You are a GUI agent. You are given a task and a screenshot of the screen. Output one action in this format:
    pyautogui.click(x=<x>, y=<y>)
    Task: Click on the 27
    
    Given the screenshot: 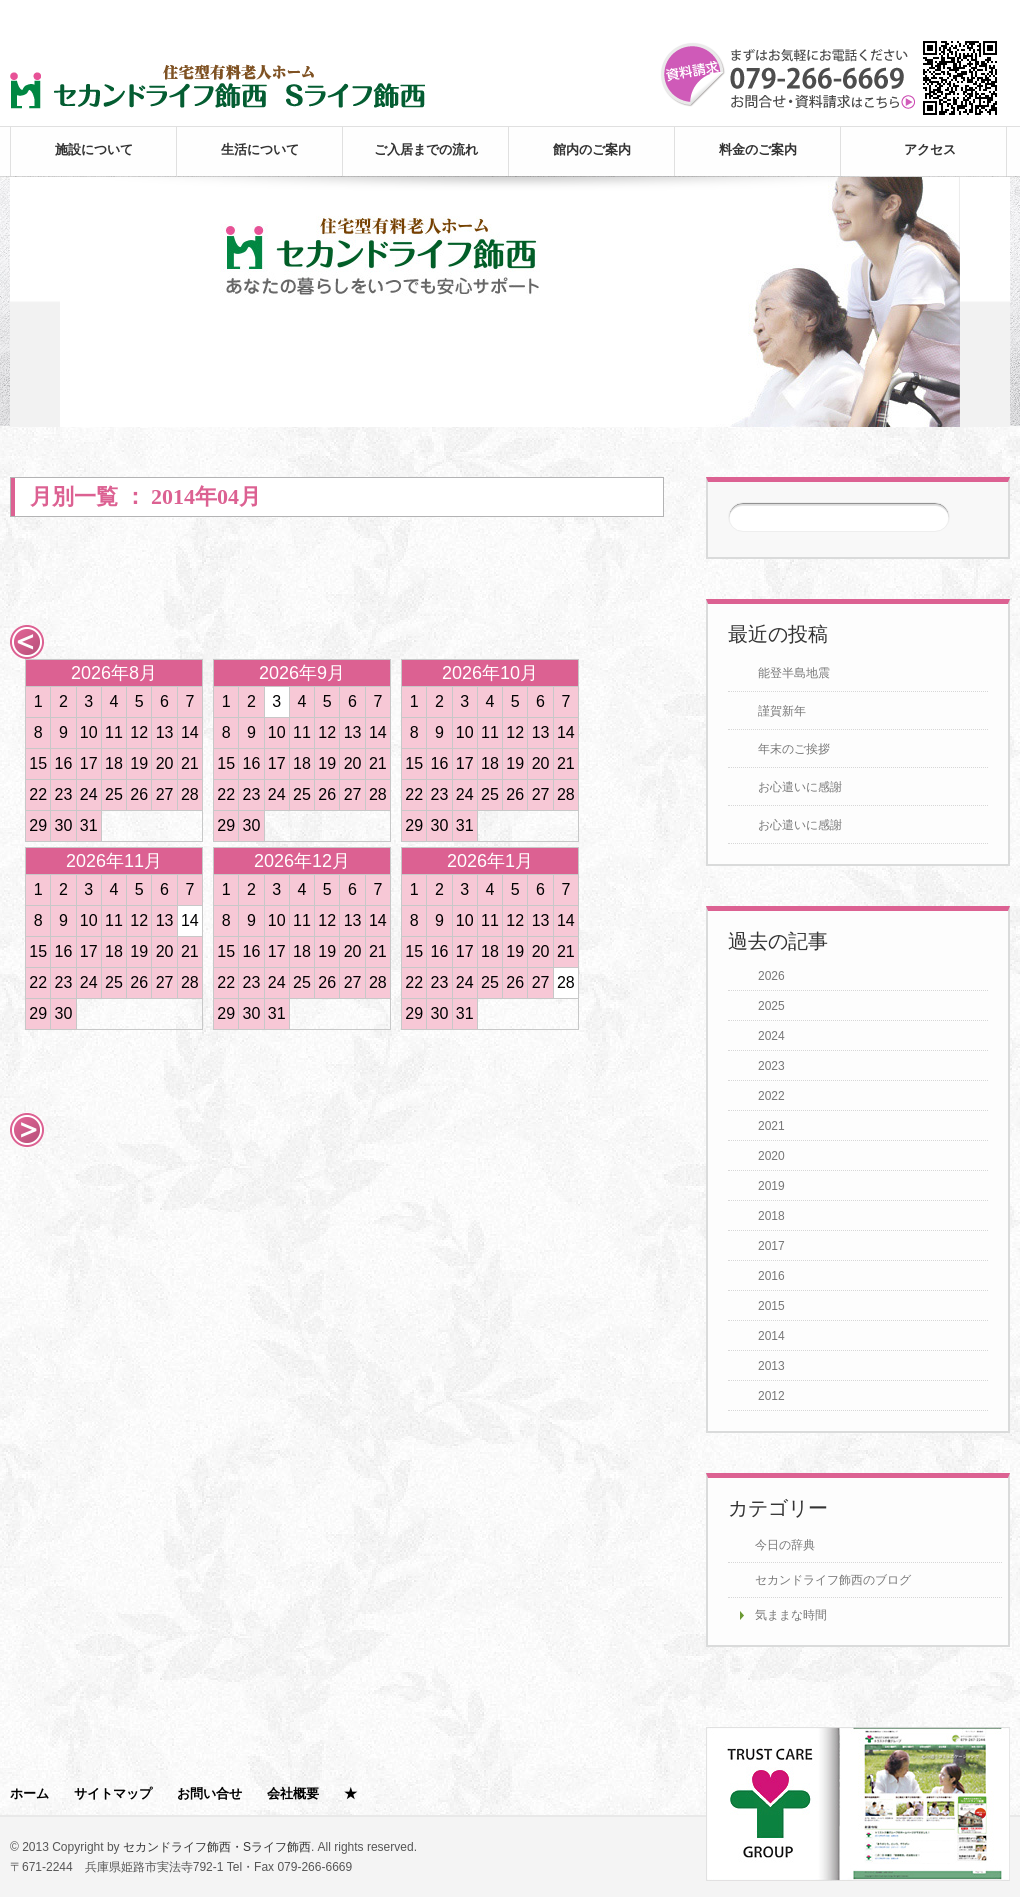 What is the action you would take?
    pyautogui.click(x=165, y=794)
    